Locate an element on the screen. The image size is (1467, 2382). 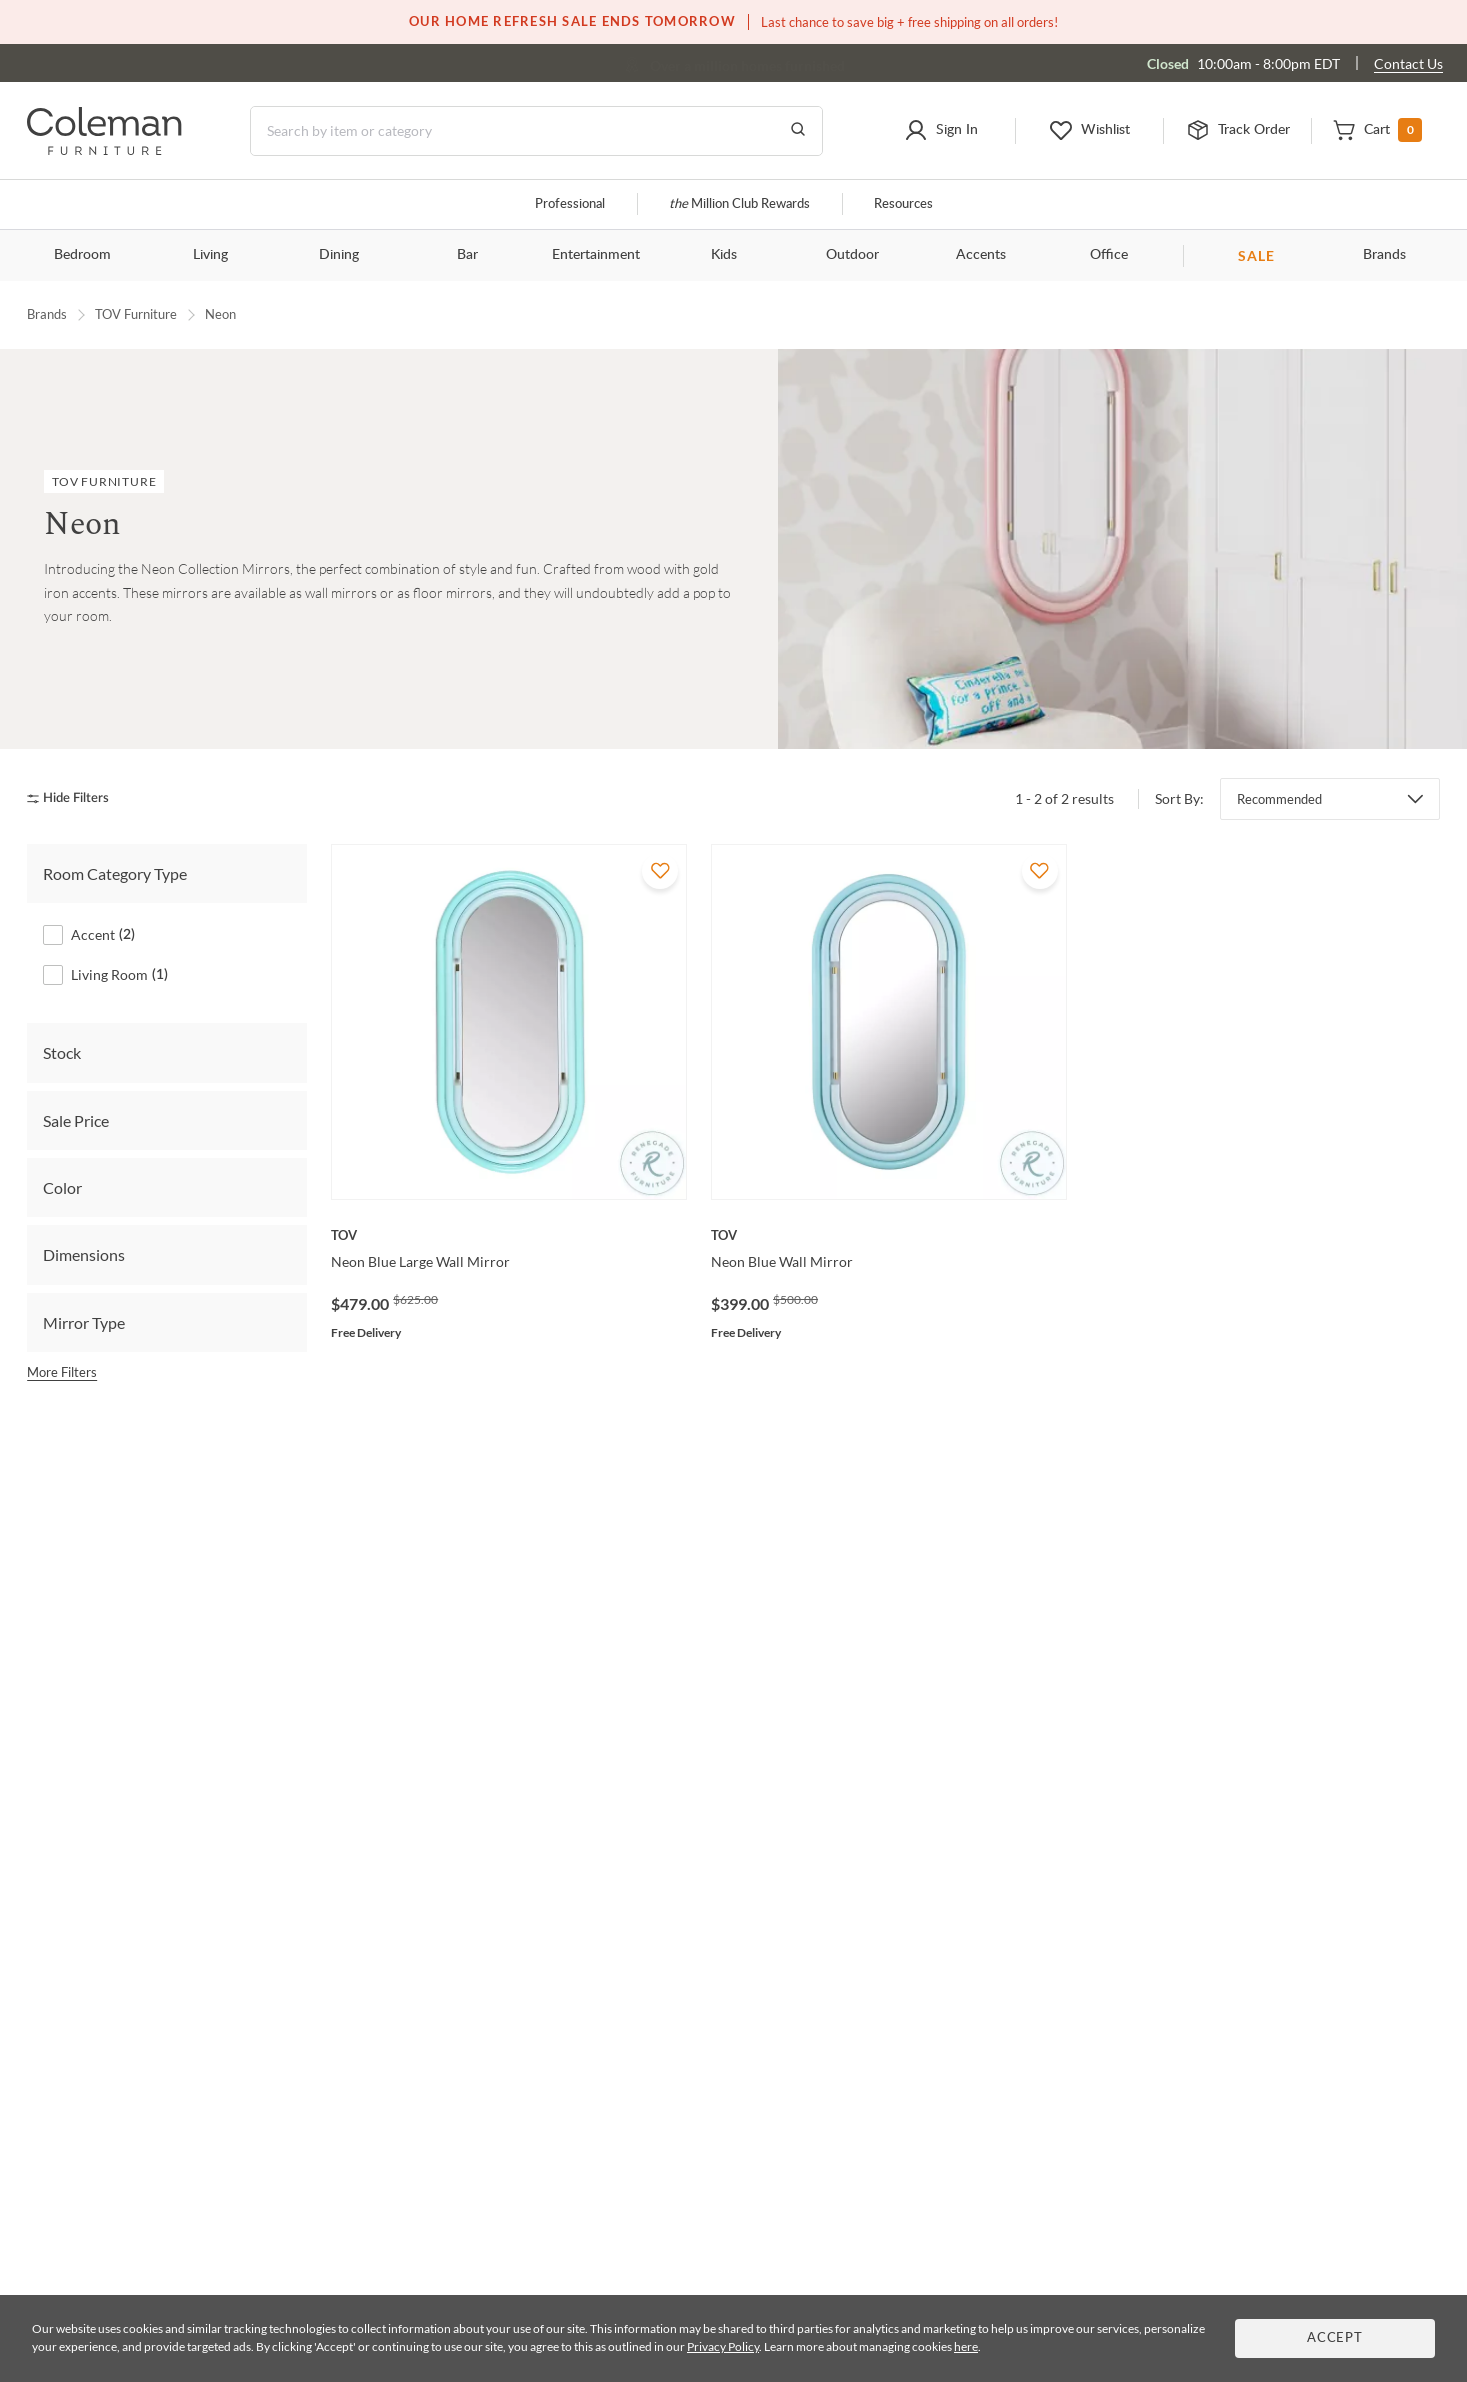
Mirror Type [tab] is located at coordinates (84, 1322).